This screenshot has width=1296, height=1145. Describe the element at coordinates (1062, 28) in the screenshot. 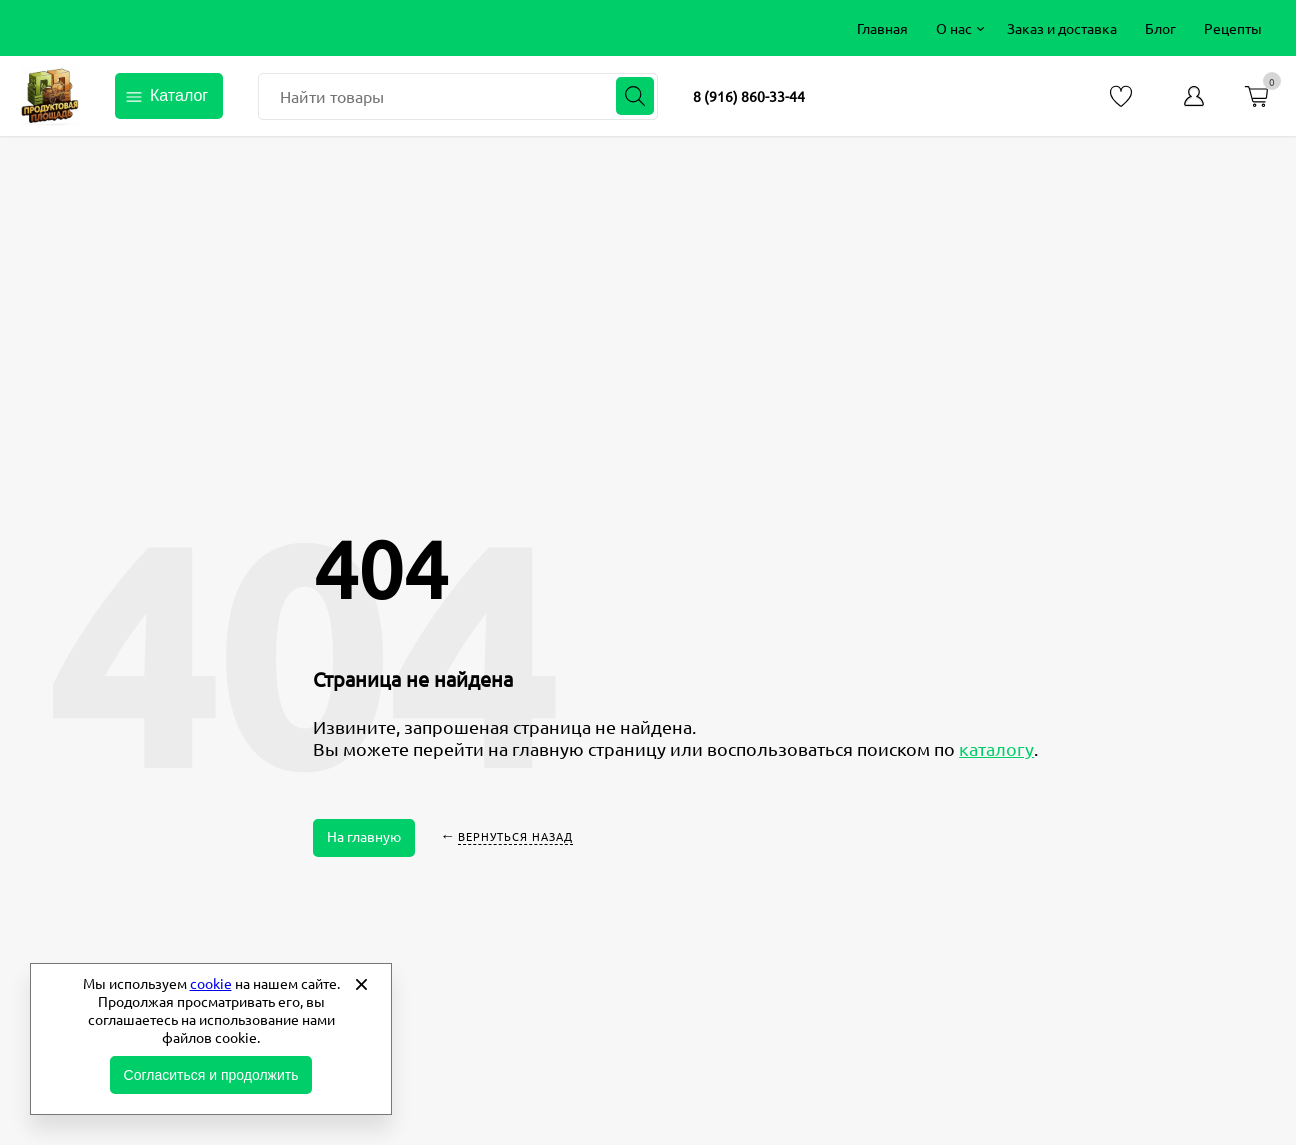

I see `Заказ и доставка` at that location.